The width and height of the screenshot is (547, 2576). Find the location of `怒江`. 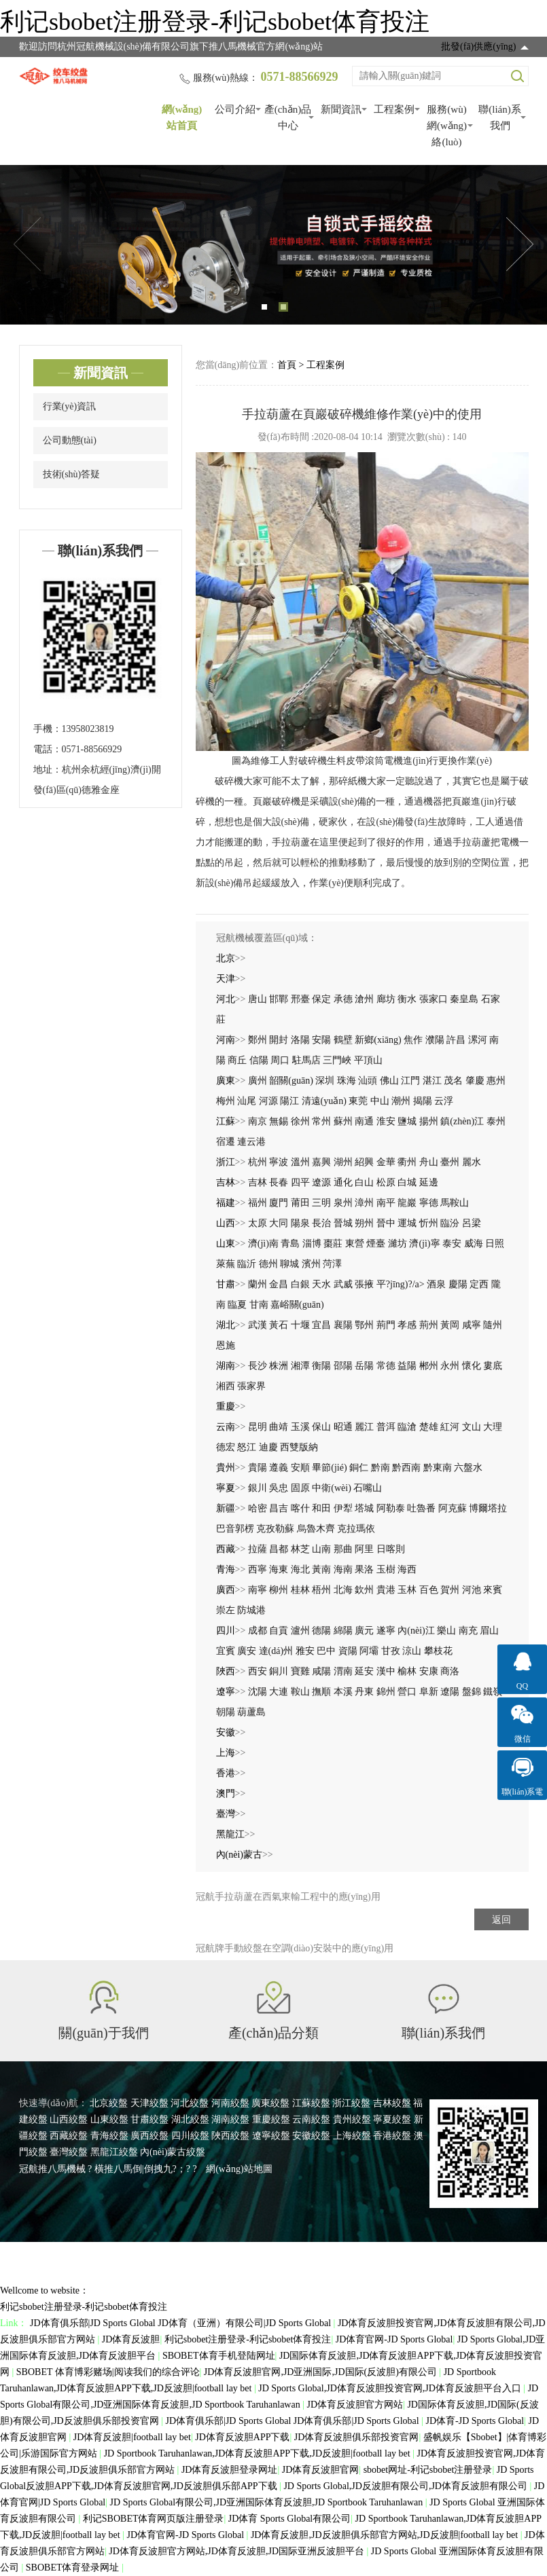

怒江 is located at coordinates (246, 1447).